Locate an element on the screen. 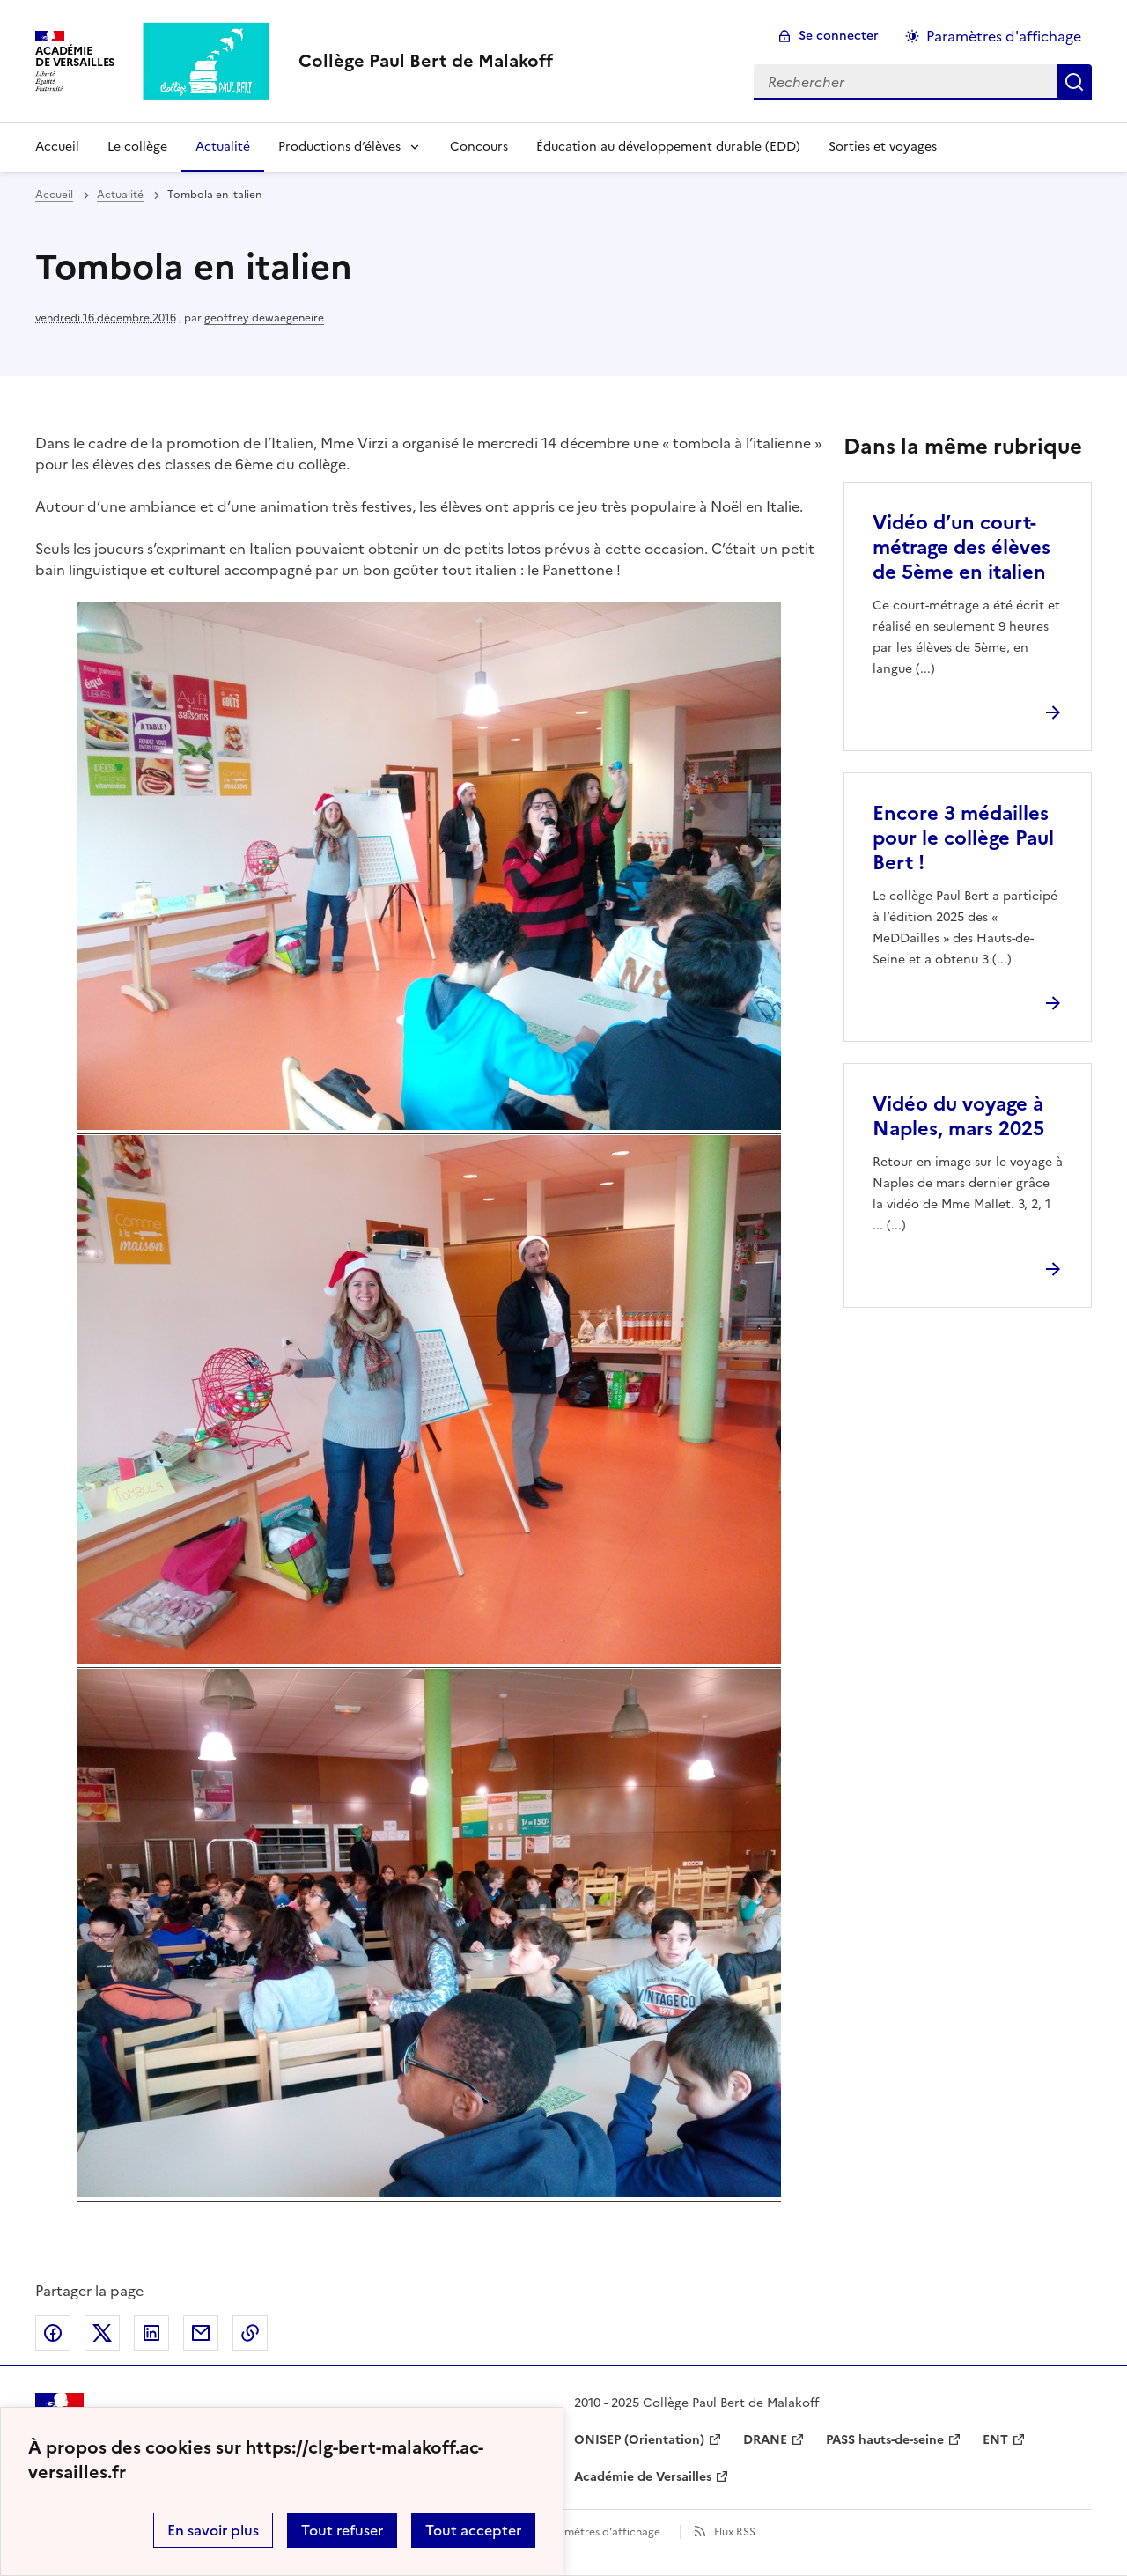  Partager par email is located at coordinates (200, 2333).